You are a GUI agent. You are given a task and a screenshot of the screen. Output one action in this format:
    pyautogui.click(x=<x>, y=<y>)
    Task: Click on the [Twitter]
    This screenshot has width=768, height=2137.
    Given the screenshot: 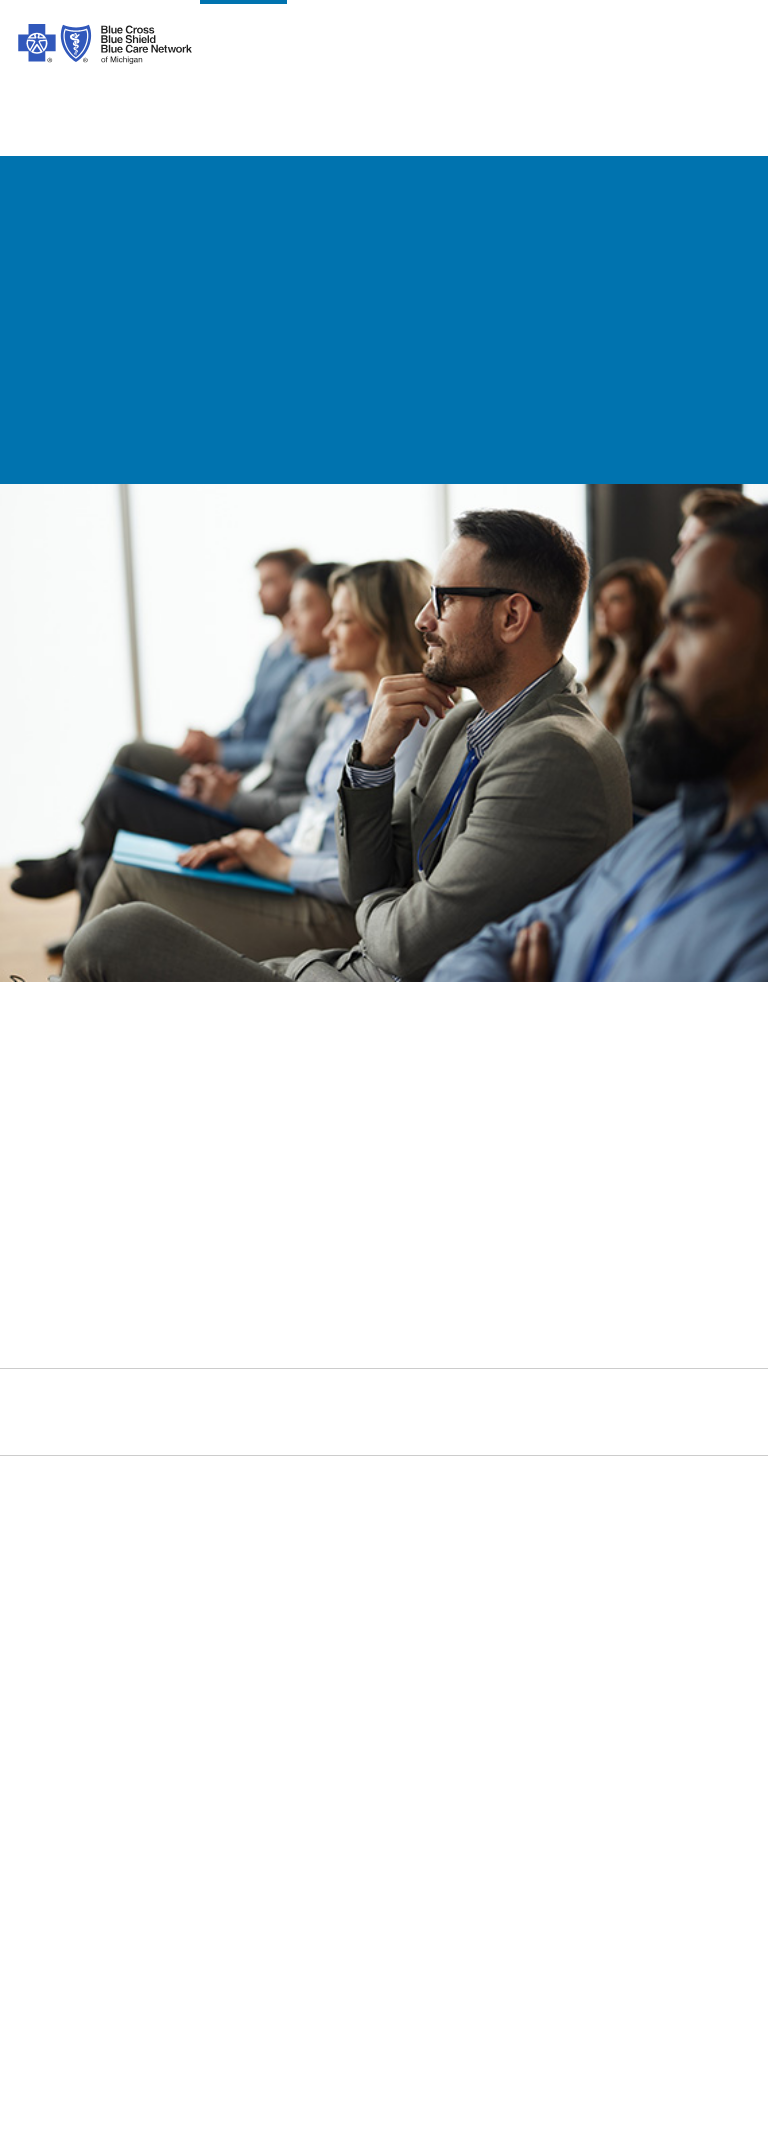 What is the action you would take?
    pyautogui.click(x=196, y=1432)
    